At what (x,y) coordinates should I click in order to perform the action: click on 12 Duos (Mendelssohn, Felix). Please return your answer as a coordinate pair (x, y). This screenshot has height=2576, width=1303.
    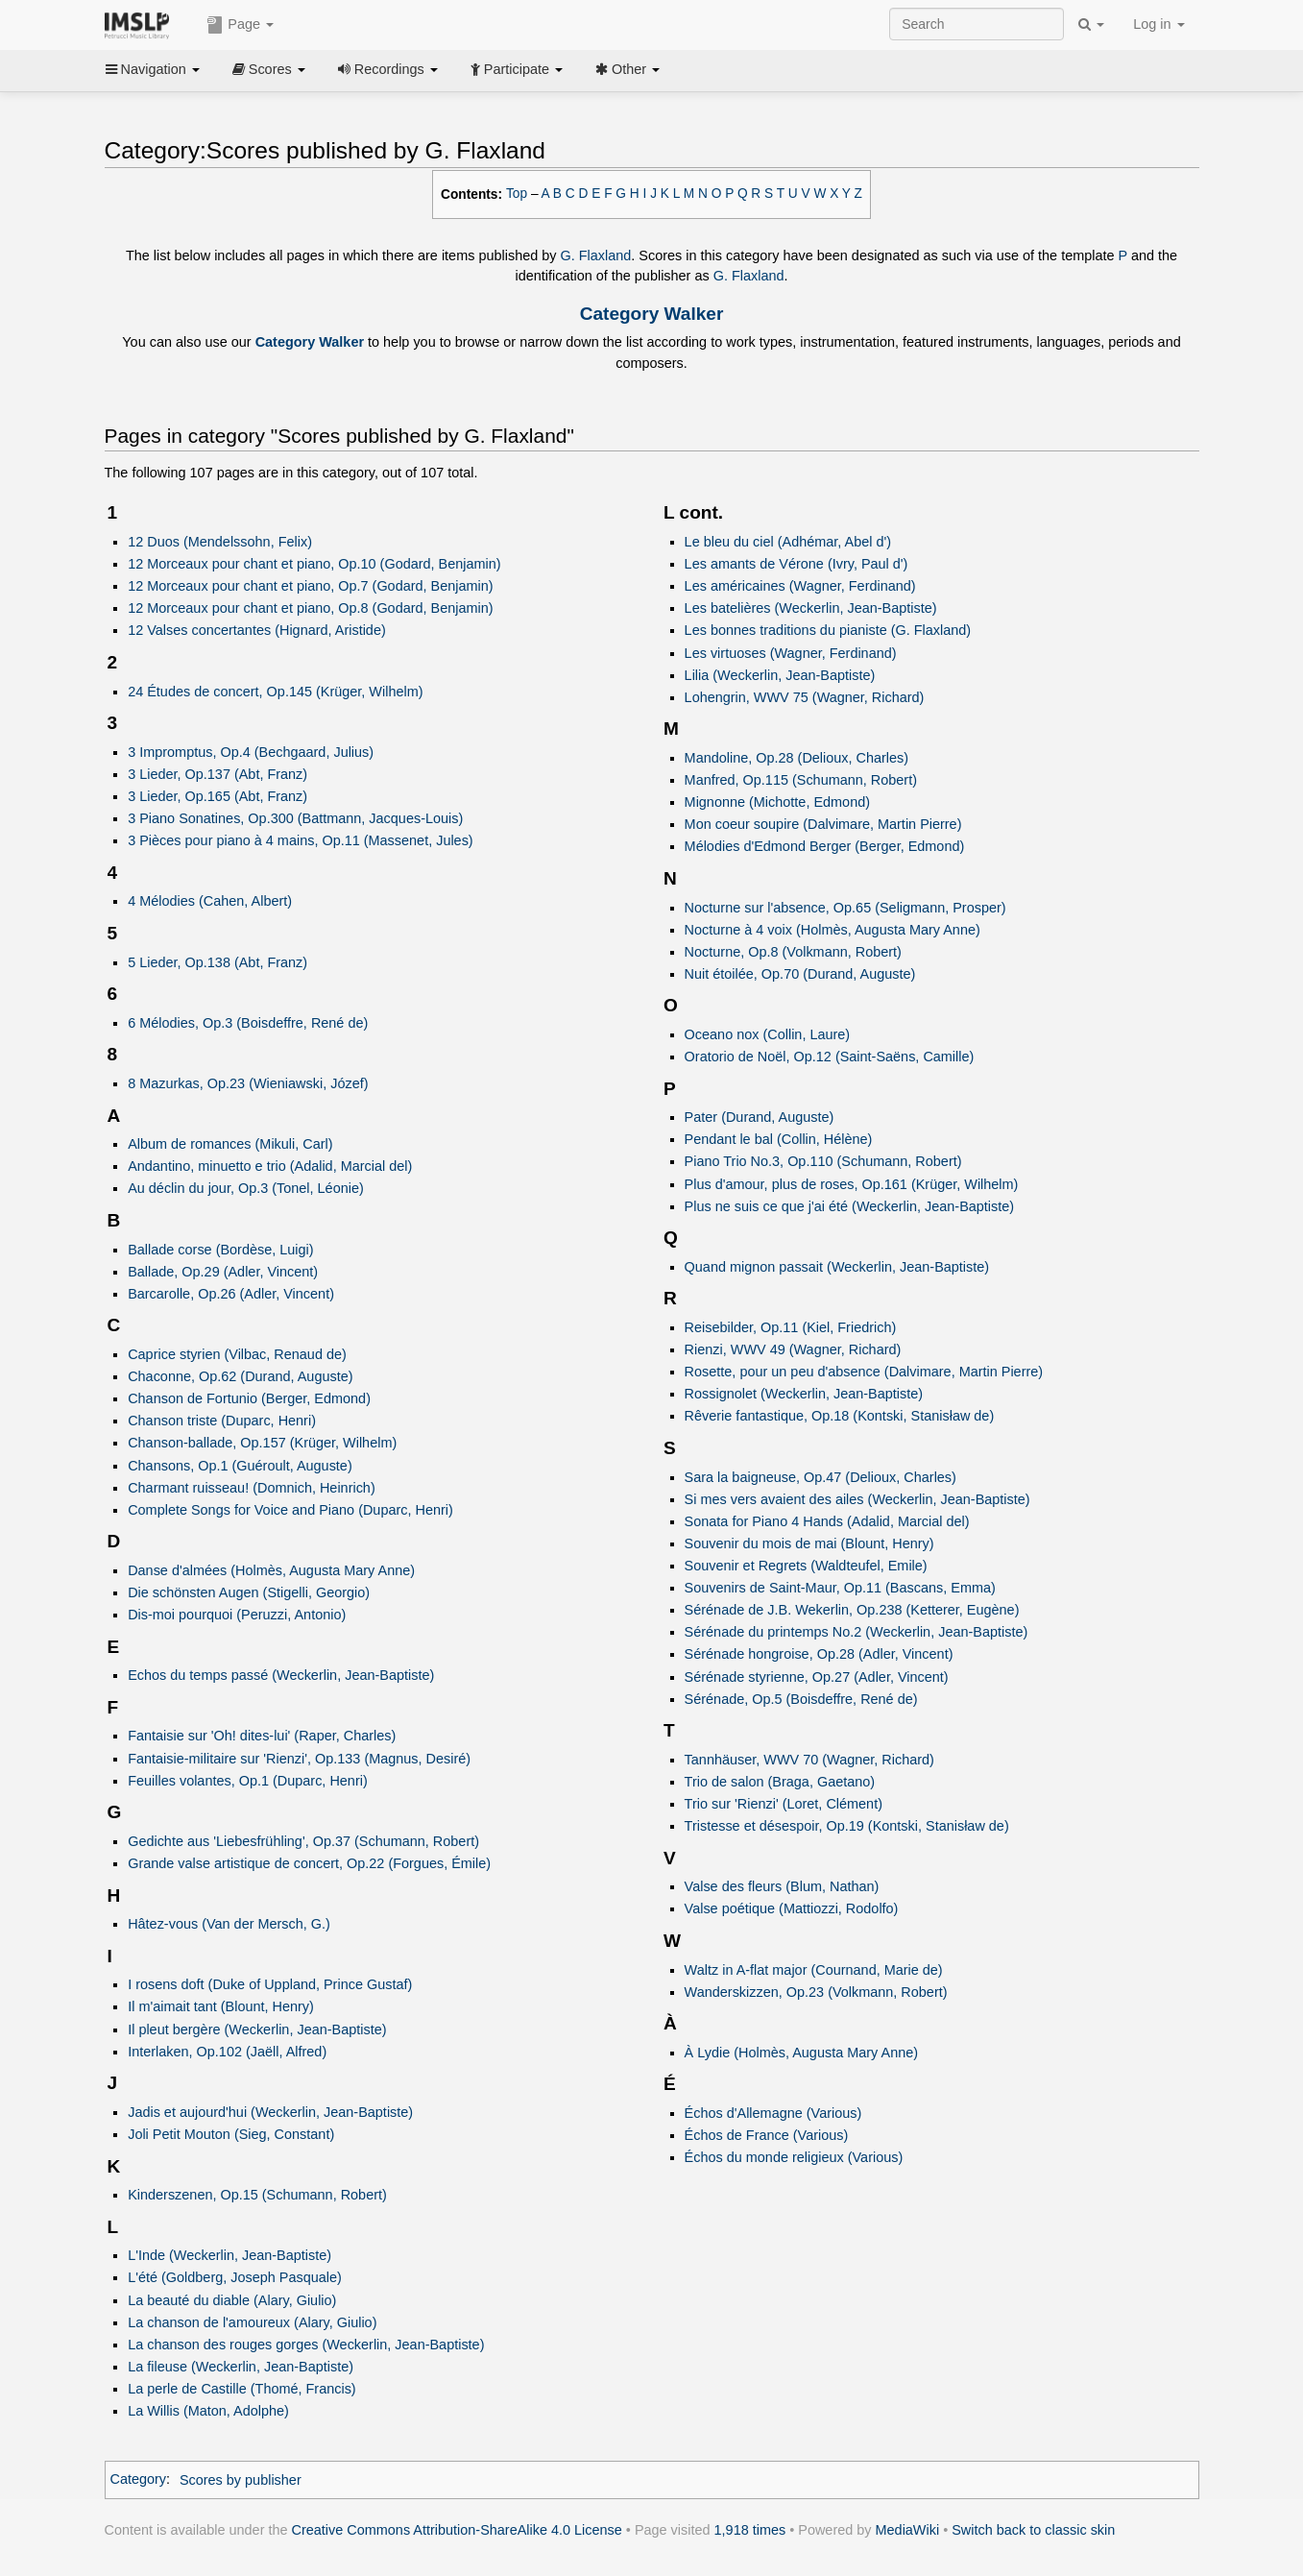
    Looking at the image, I should click on (220, 541).